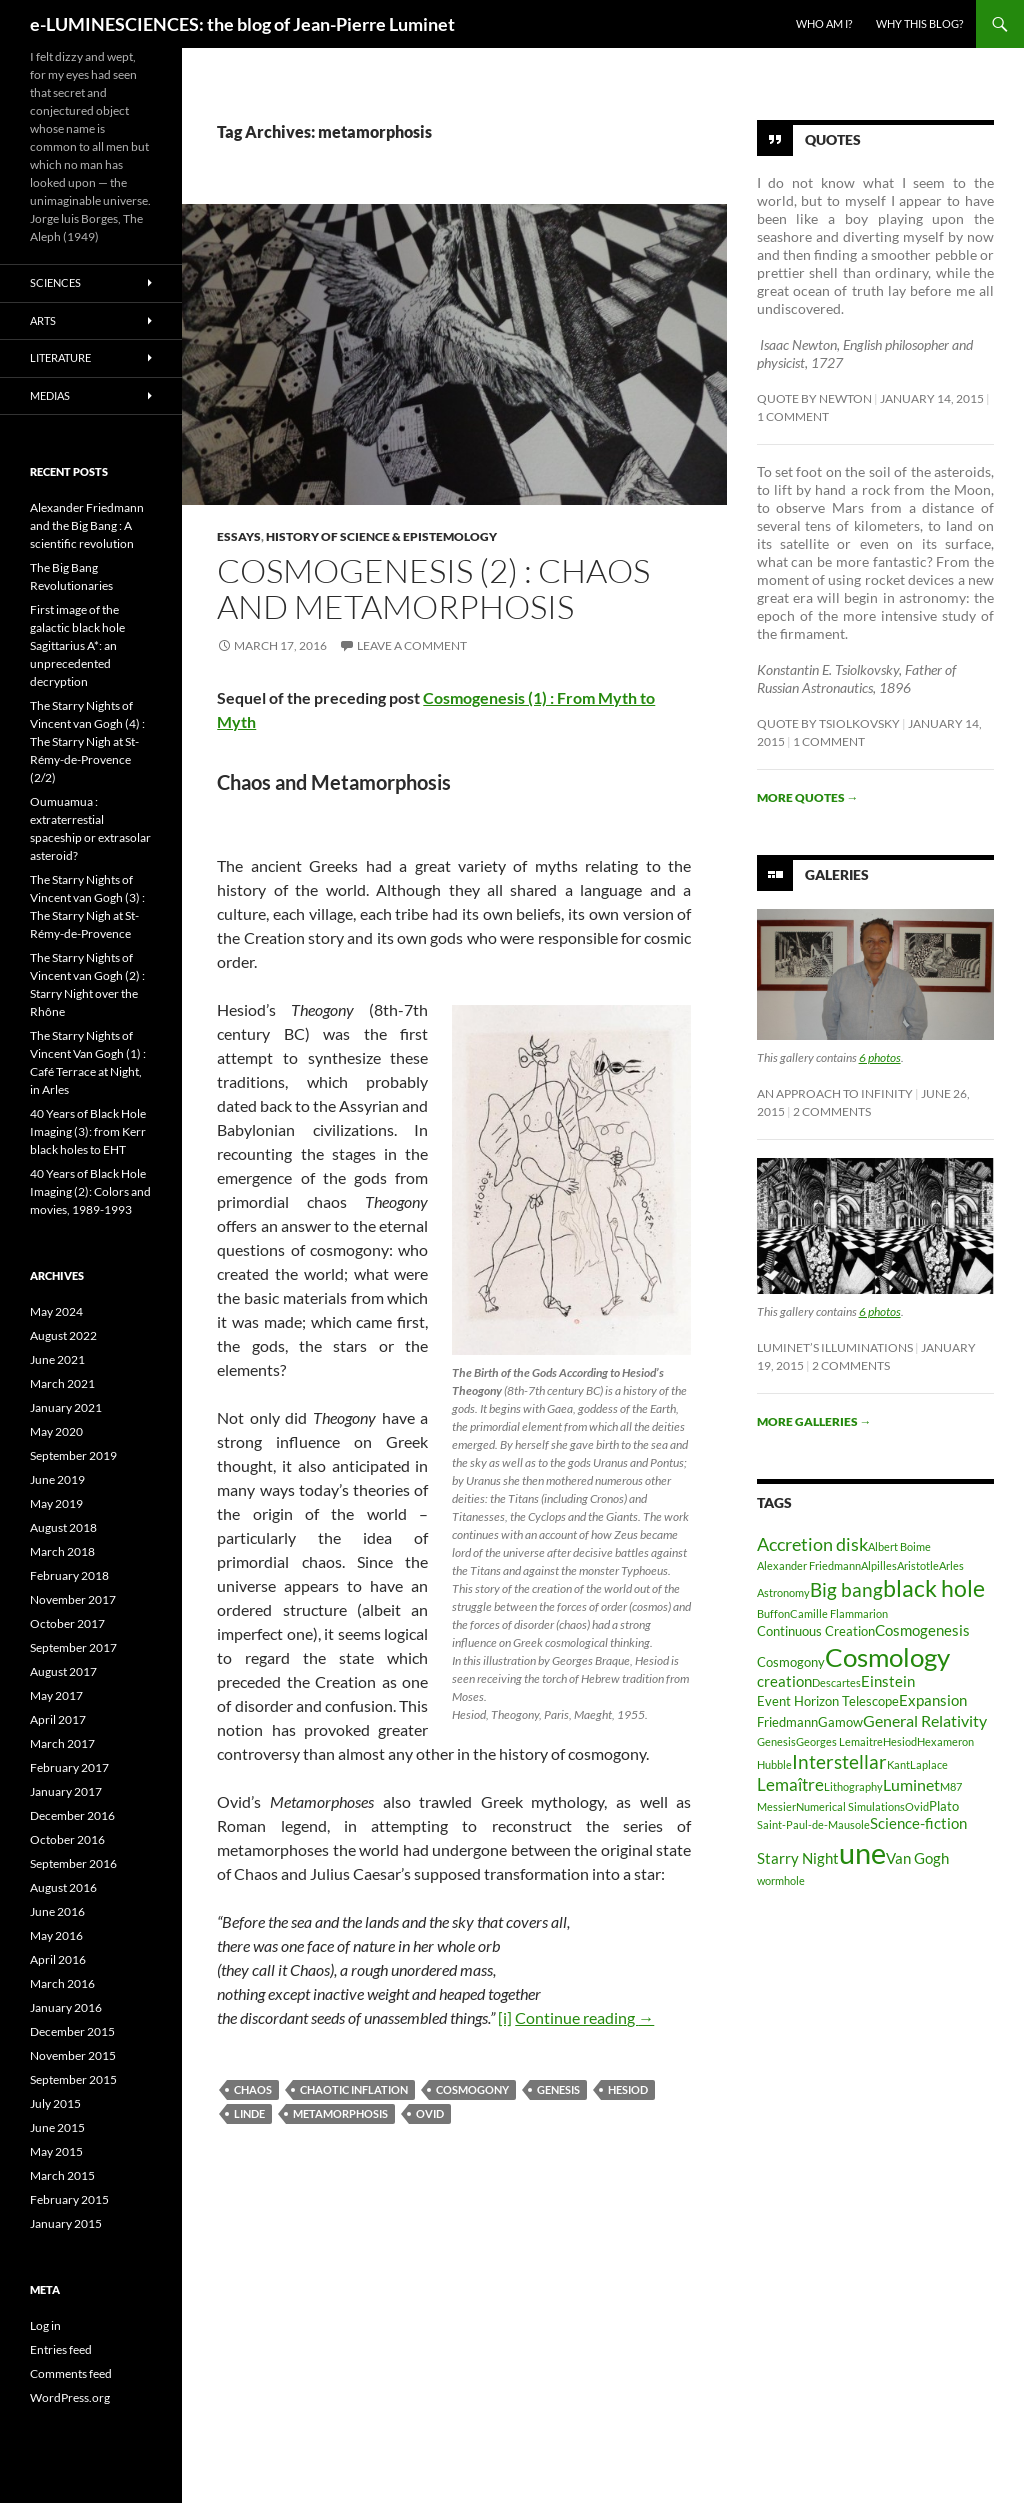 This screenshot has height=2503, width=1024. I want to click on May 2017, so click(56, 1695).